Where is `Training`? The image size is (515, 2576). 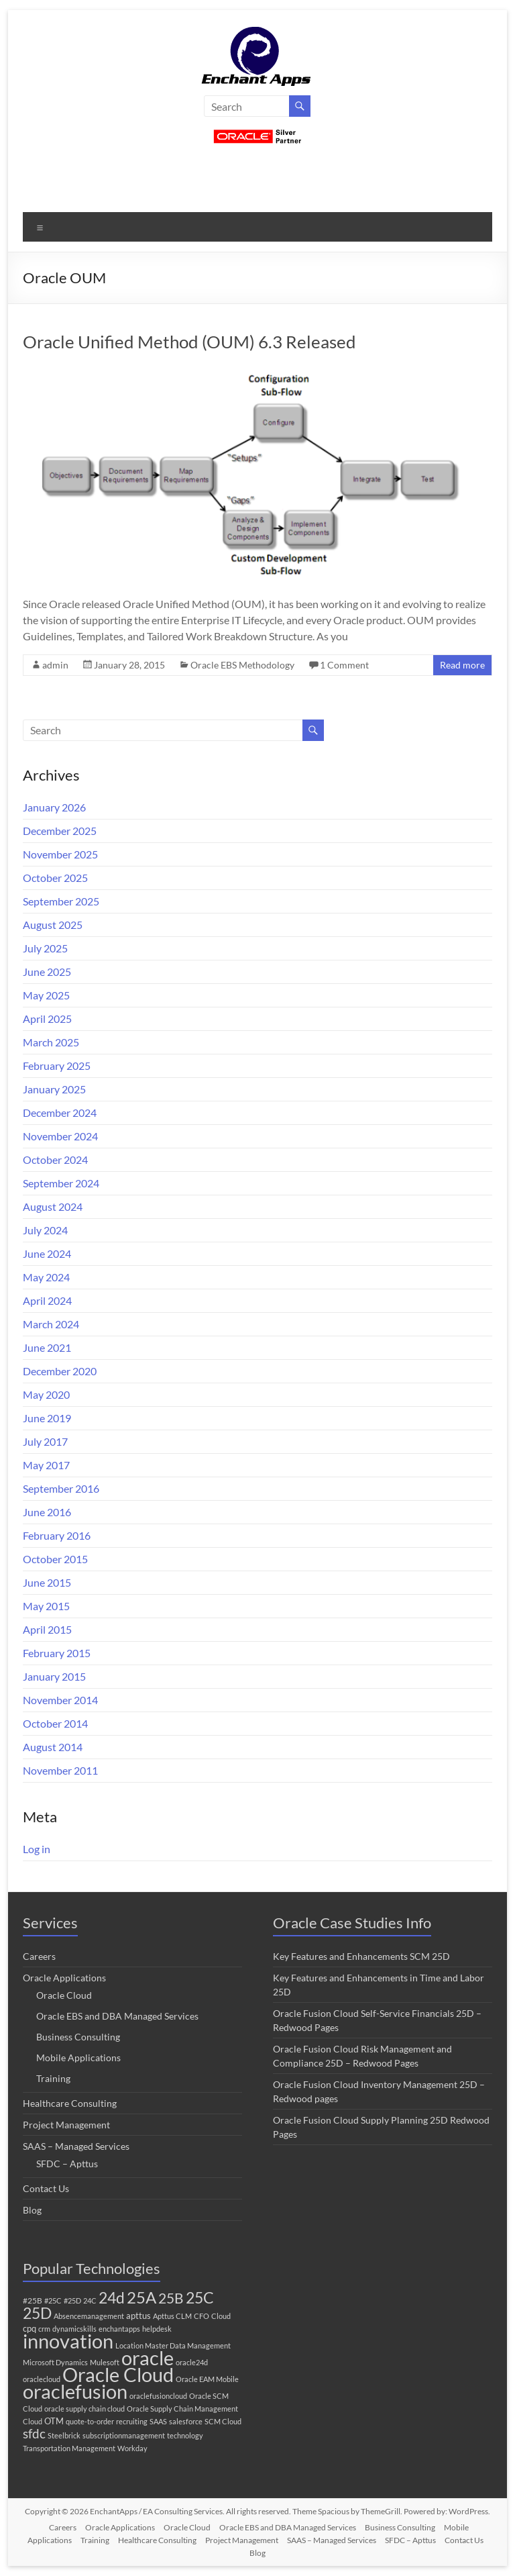 Training is located at coordinates (53, 2078).